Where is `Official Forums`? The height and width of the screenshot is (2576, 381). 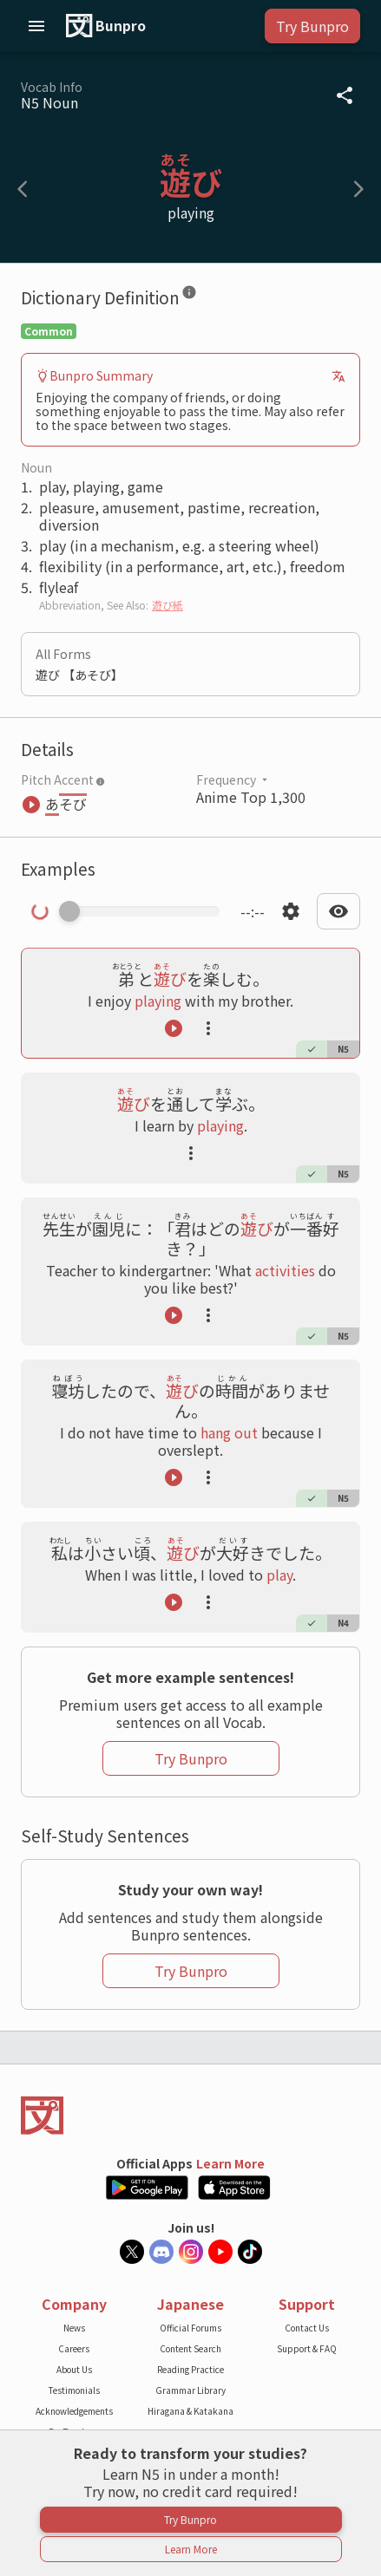 Official Forums is located at coordinates (190, 2327).